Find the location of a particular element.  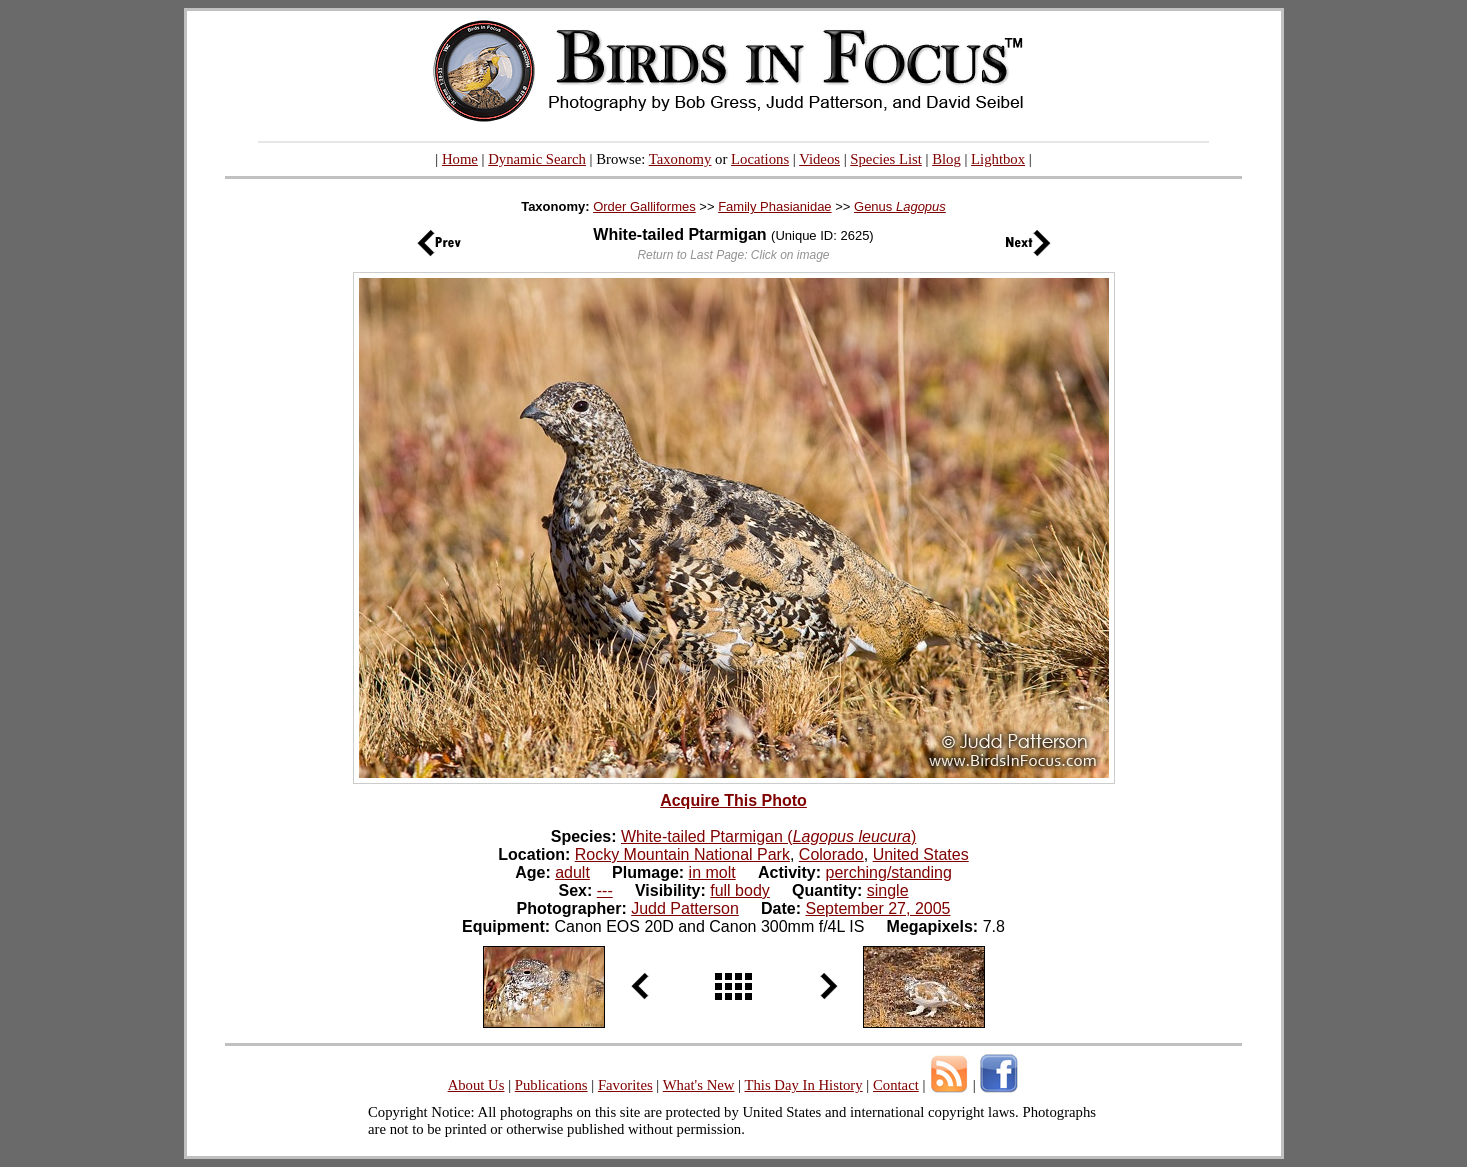

Dynamic Search is located at coordinates (537, 159).